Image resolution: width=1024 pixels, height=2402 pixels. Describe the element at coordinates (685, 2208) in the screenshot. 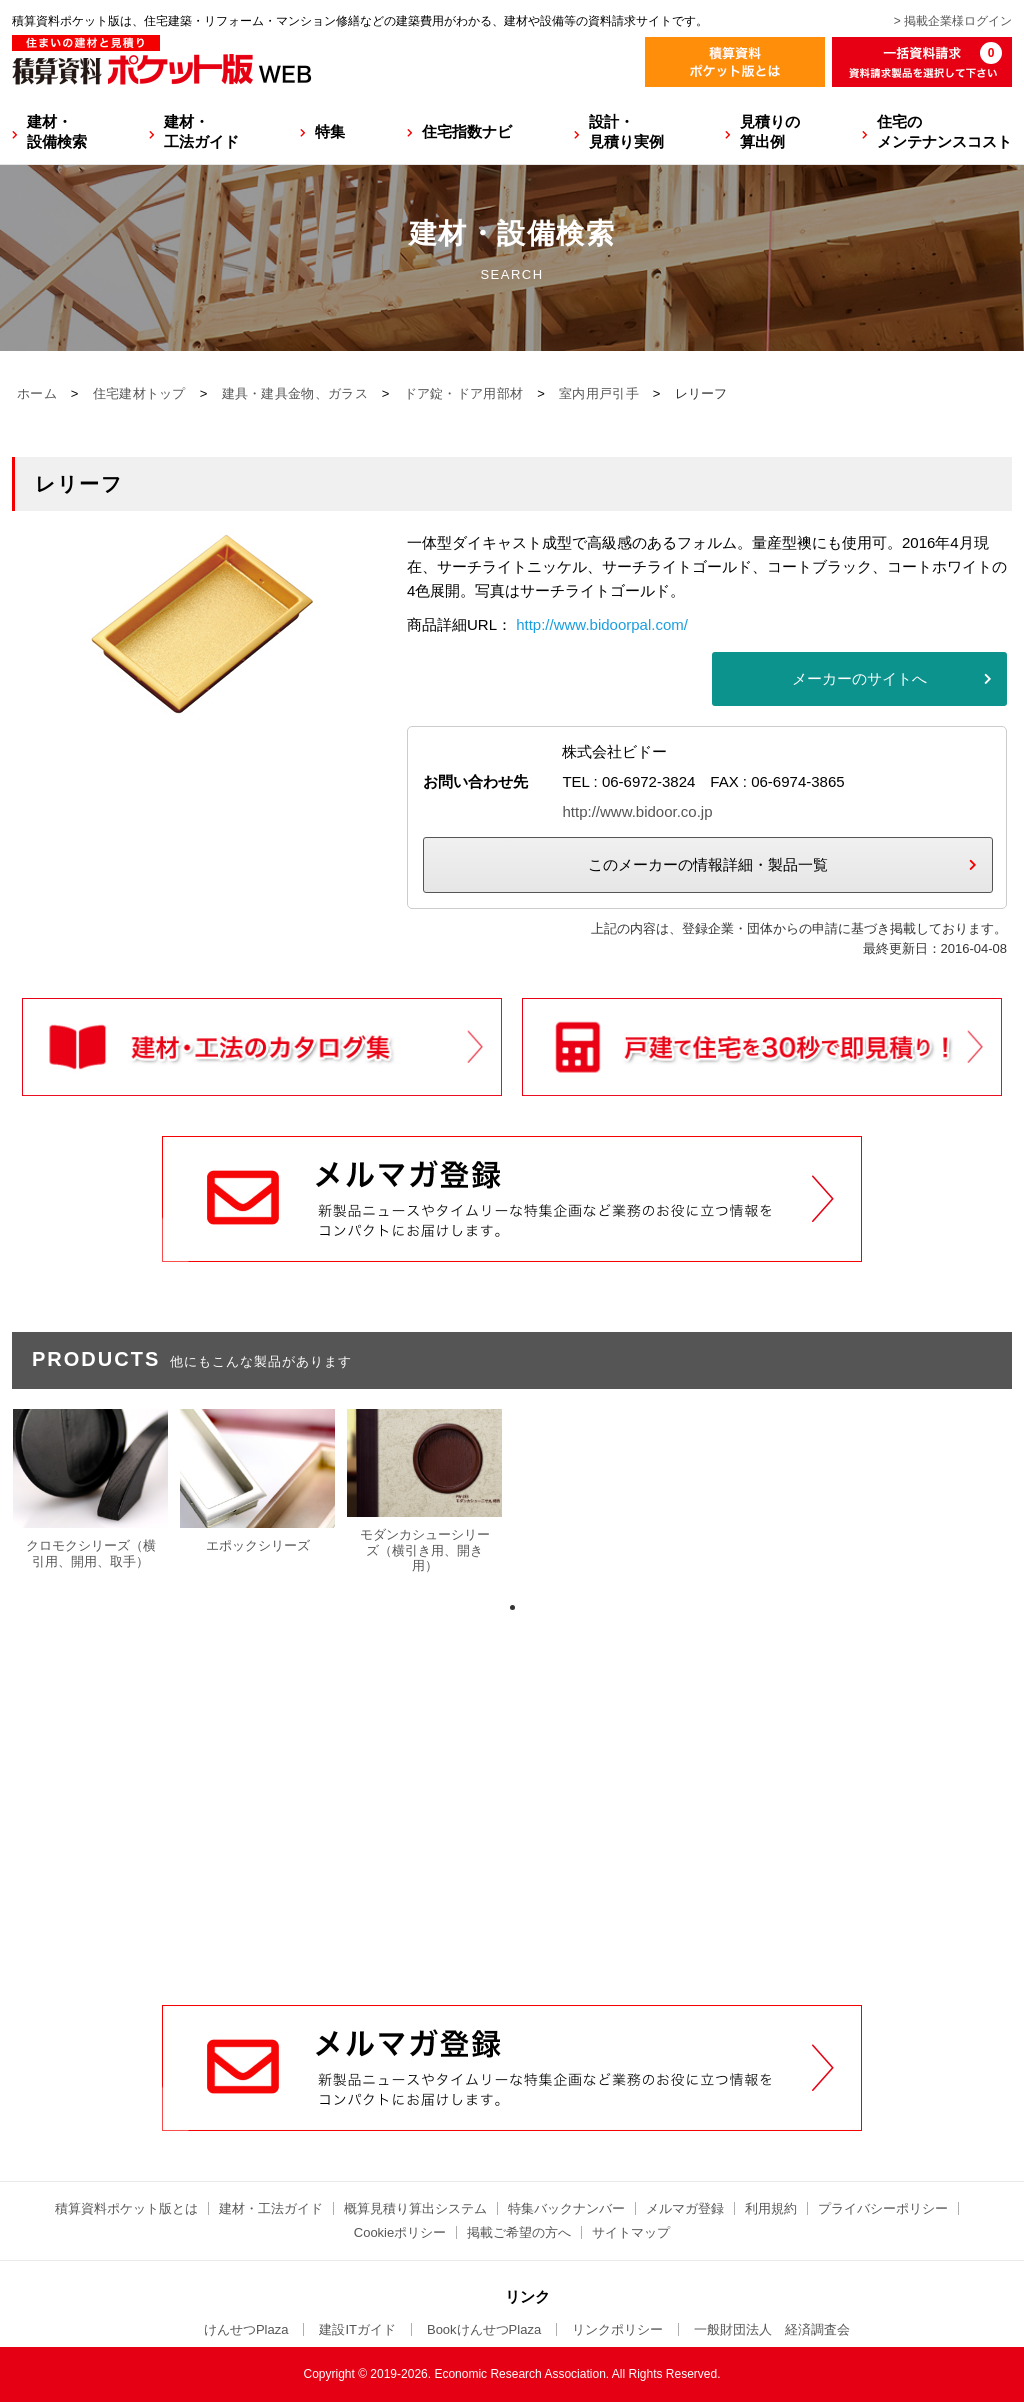

I see `メルマガ登録` at that location.